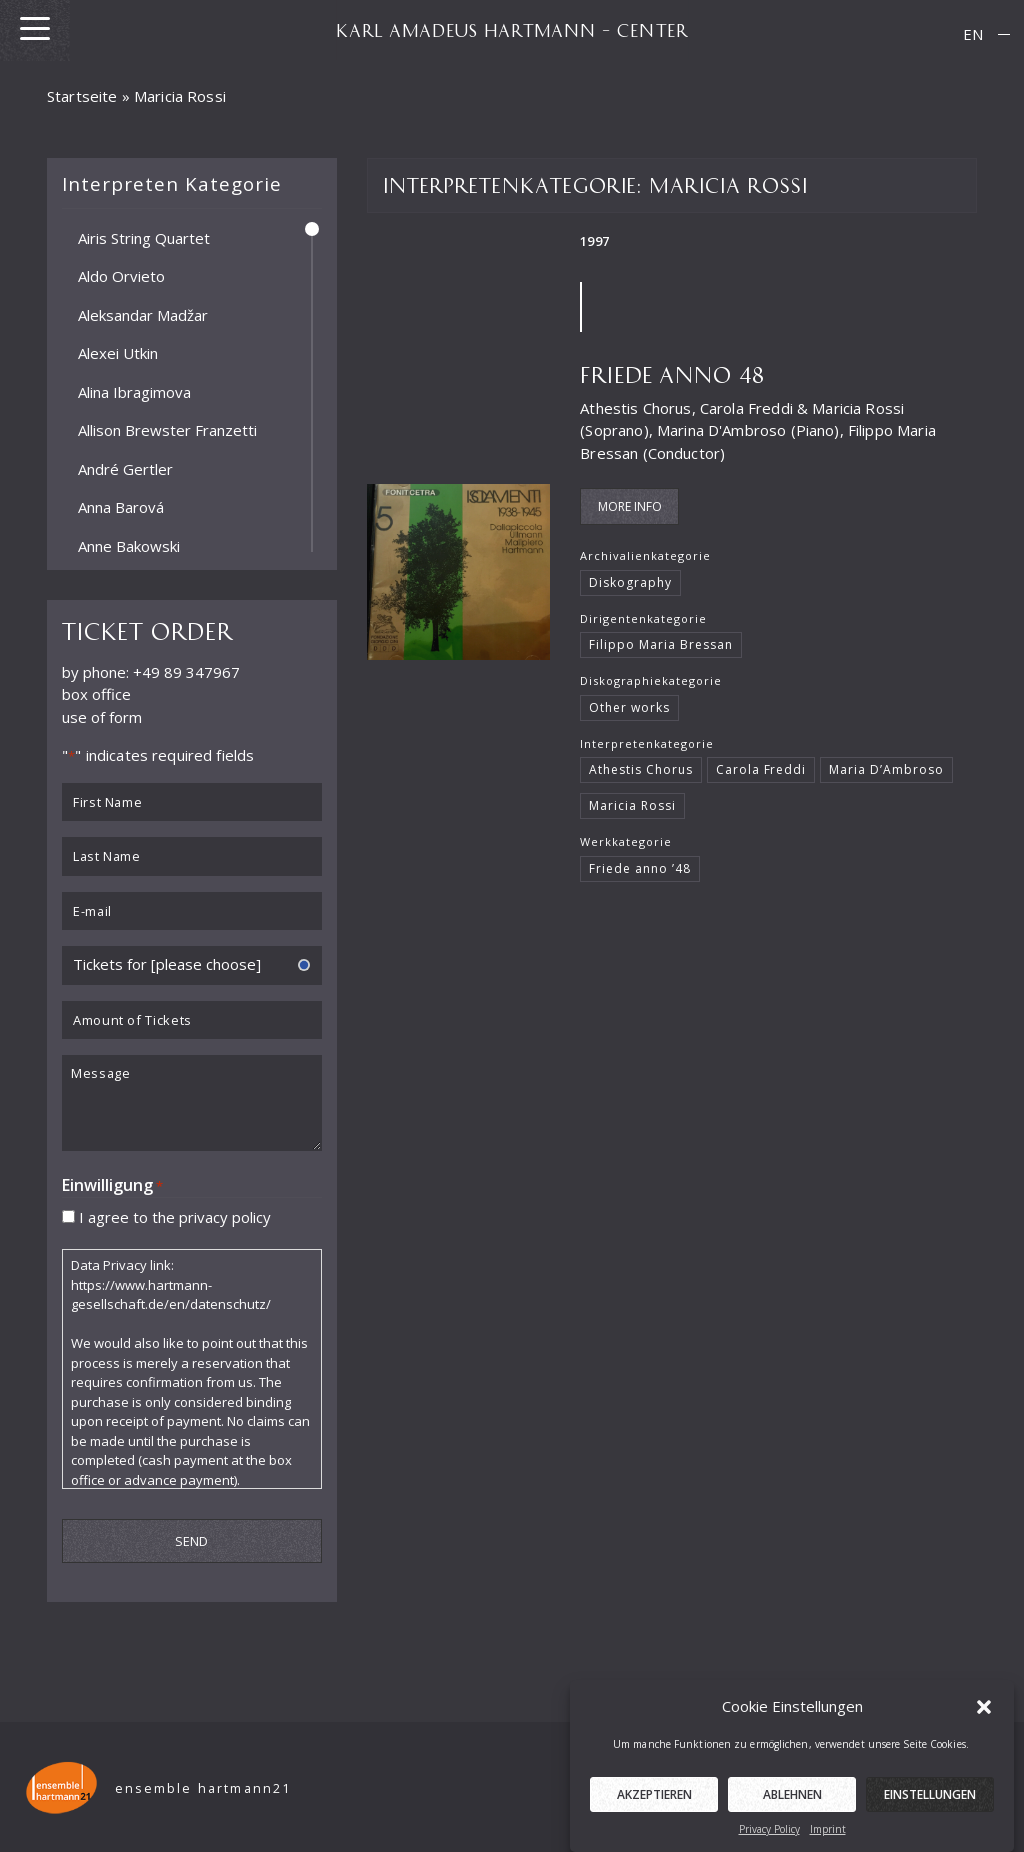 The height and width of the screenshot is (1852, 1024). Describe the element at coordinates (630, 582) in the screenshot. I see `Diskography` at that location.